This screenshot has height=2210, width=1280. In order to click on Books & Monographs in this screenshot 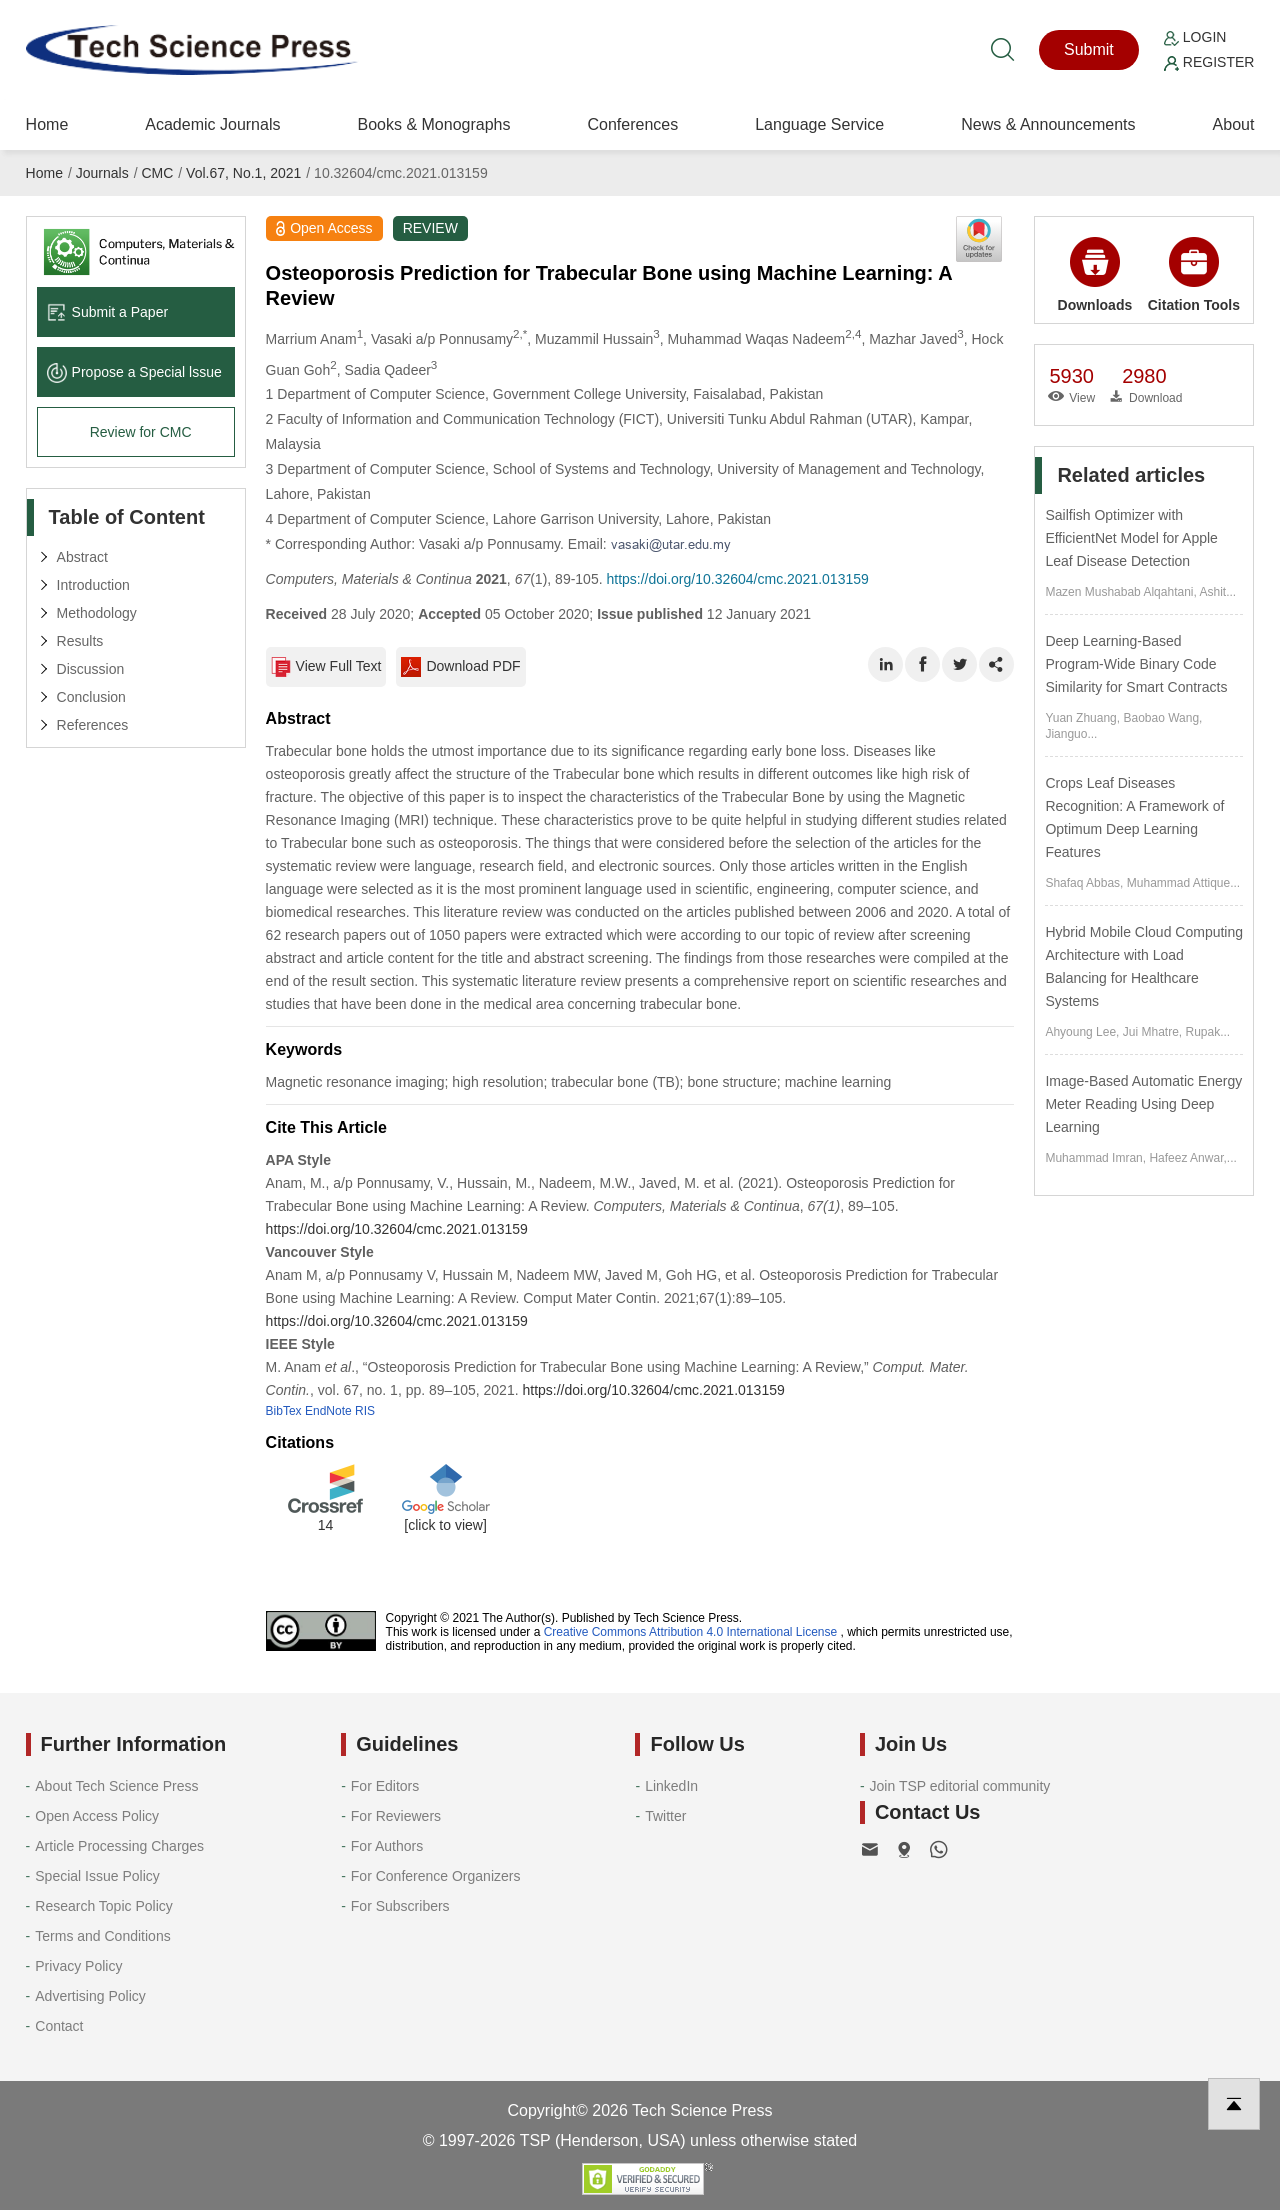, I will do `click(433, 124)`.